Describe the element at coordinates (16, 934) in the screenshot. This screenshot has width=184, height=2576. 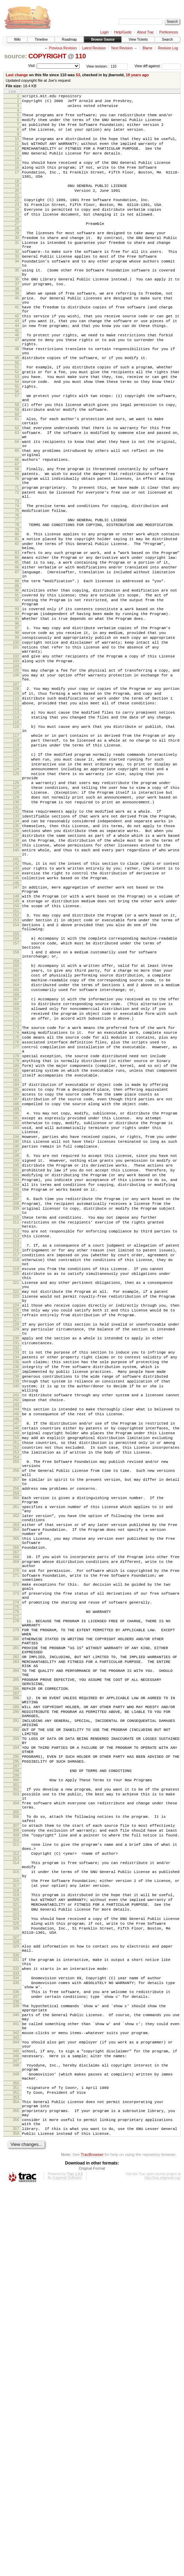
I see `130` at that location.